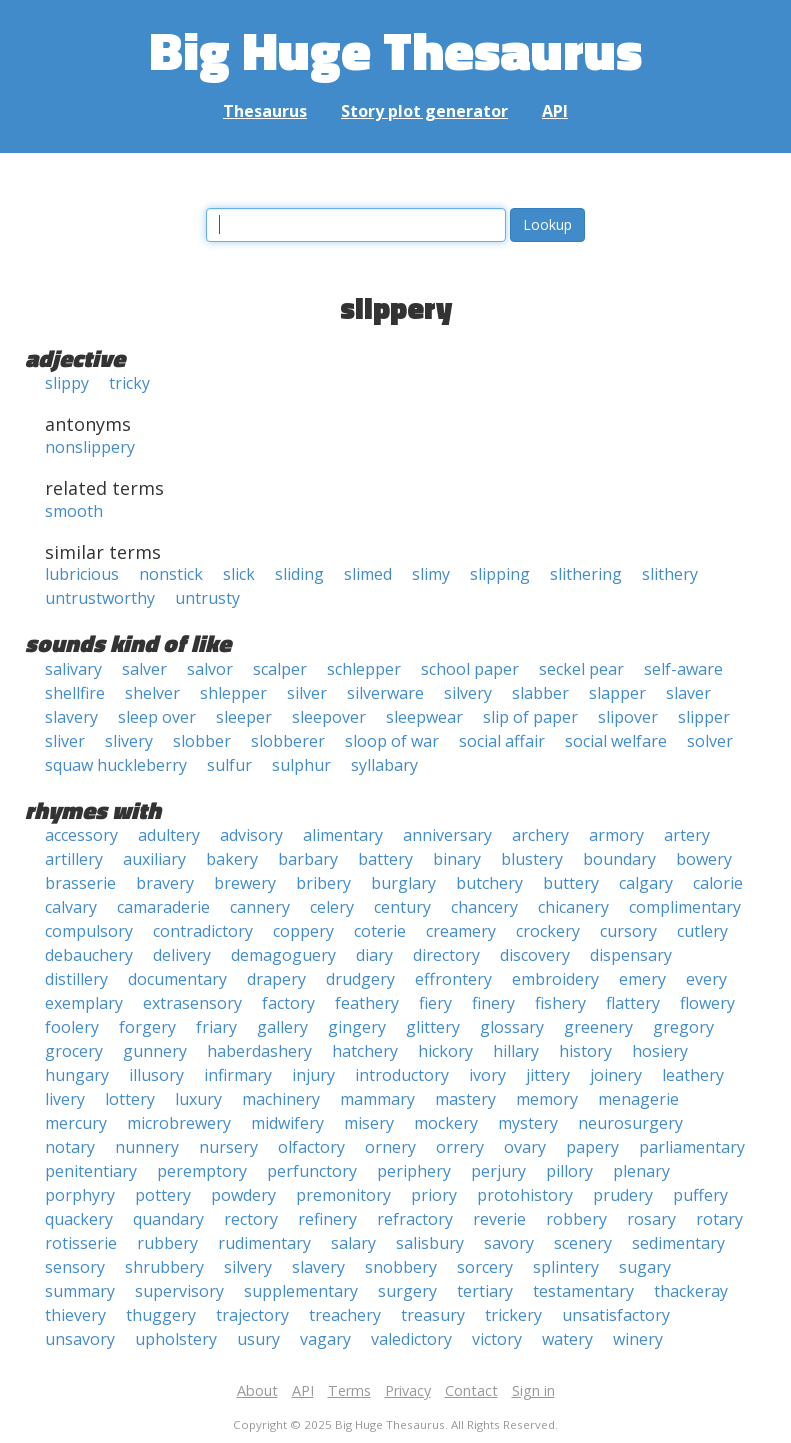 Image resolution: width=791 pixels, height=1443 pixels. What do you see at coordinates (259, 1051) in the screenshot?
I see `haberdashery` at bounding box center [259, 1051].